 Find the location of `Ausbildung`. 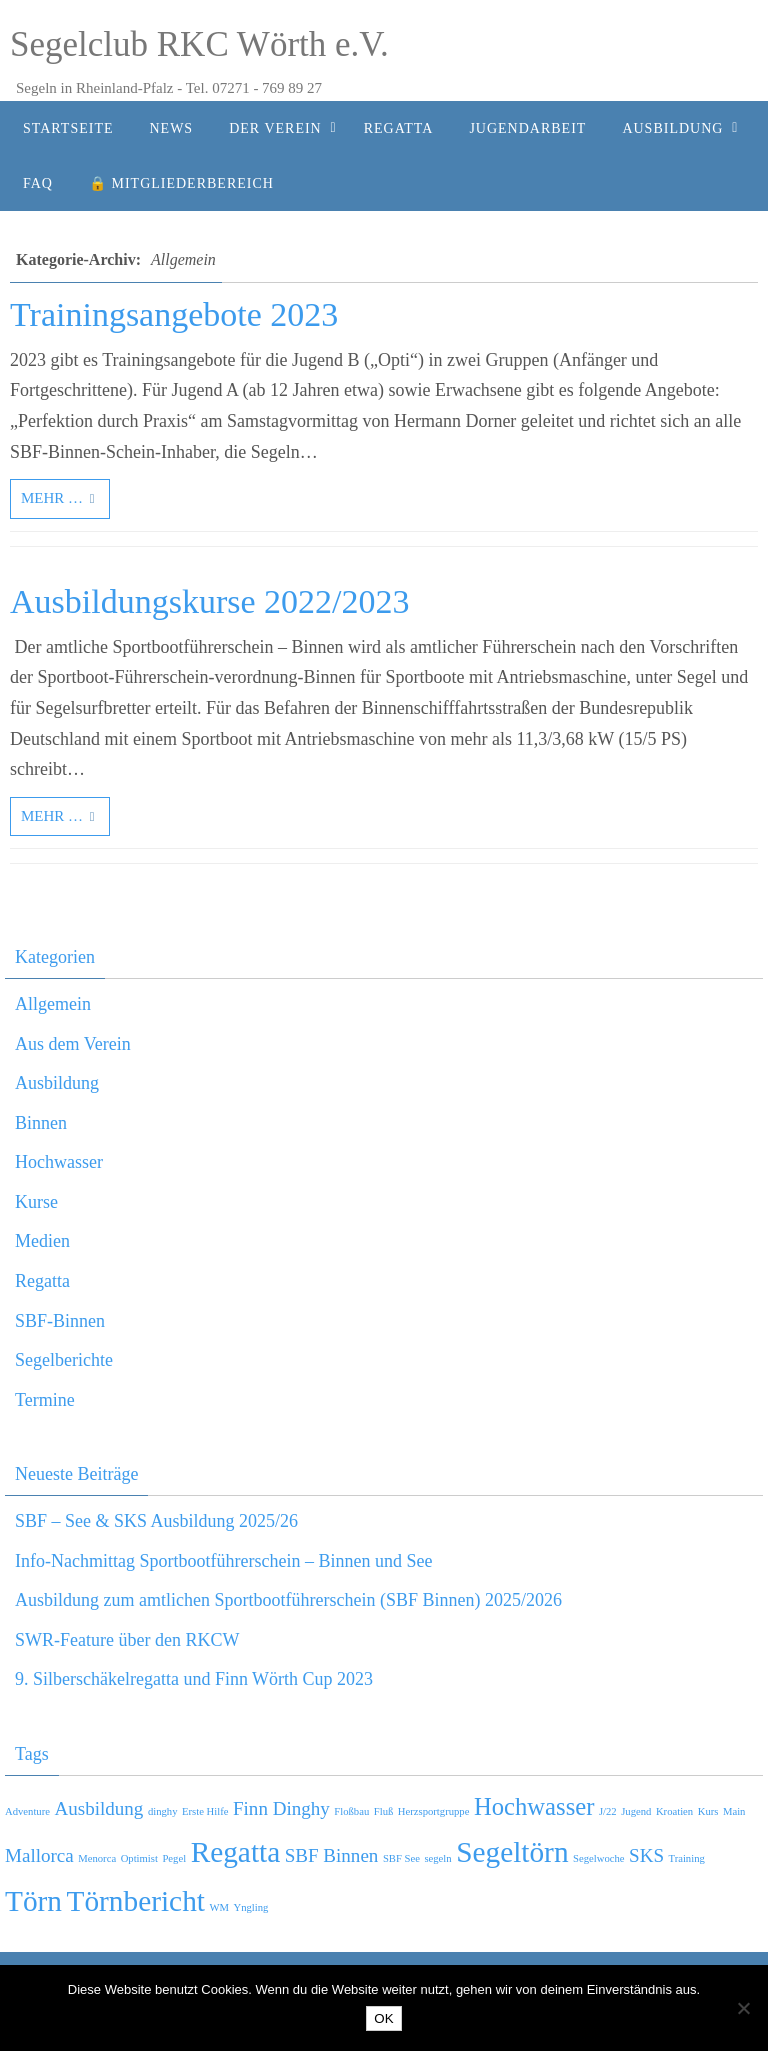

Ausbildung is located at coordinates (57, 1083).